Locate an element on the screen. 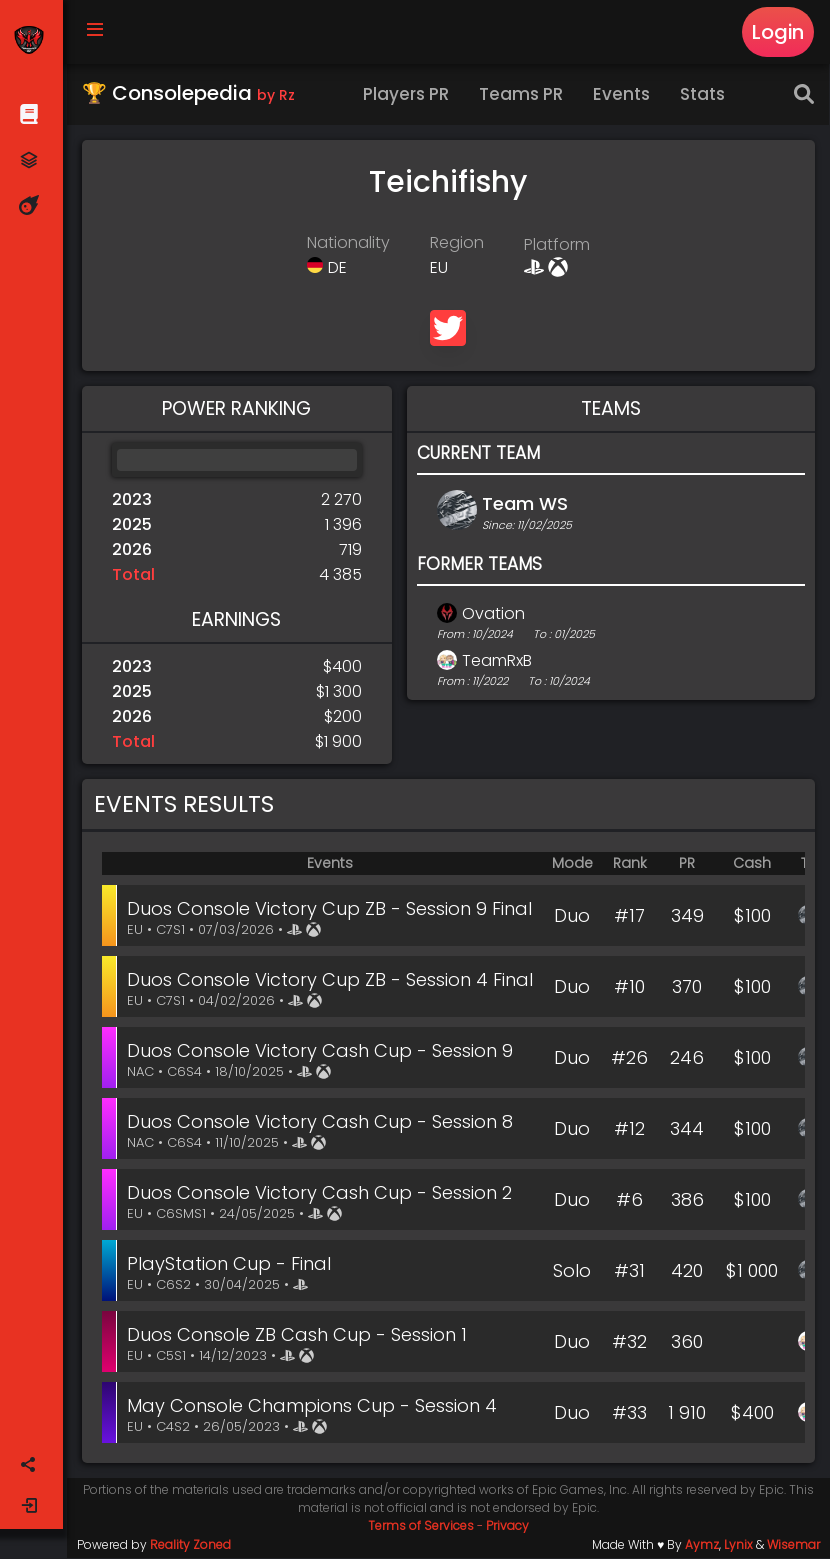  TeamRxB is located at coordinates (498, 661).